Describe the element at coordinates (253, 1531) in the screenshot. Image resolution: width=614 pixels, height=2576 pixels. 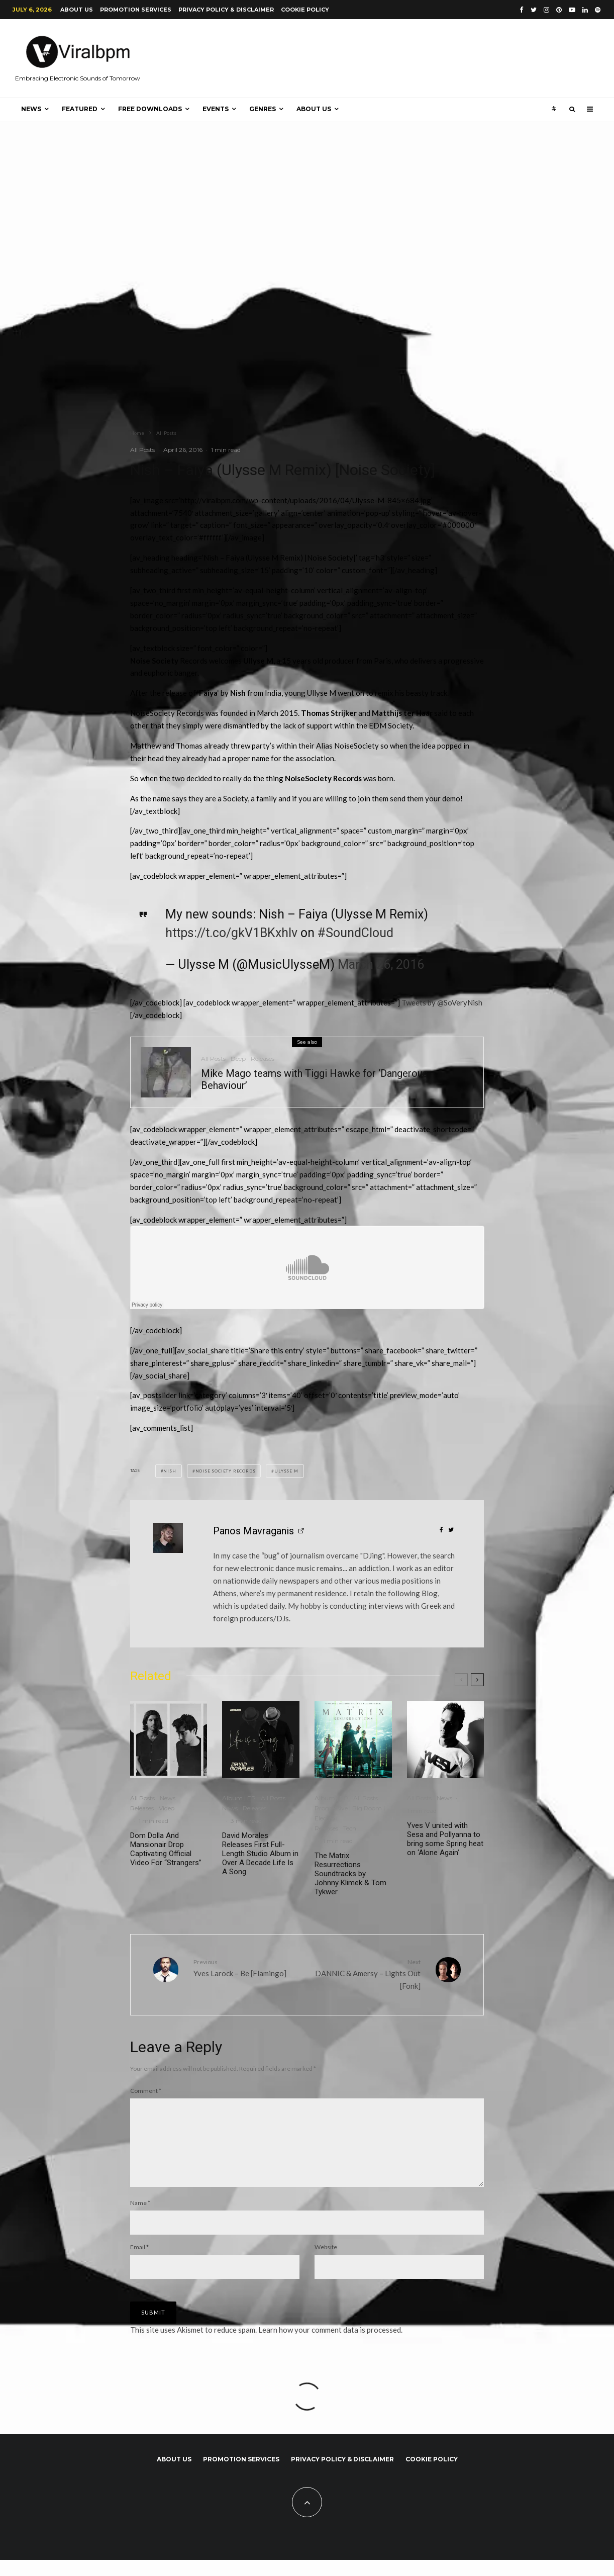
I see `Panos Mavraganis` at that location.